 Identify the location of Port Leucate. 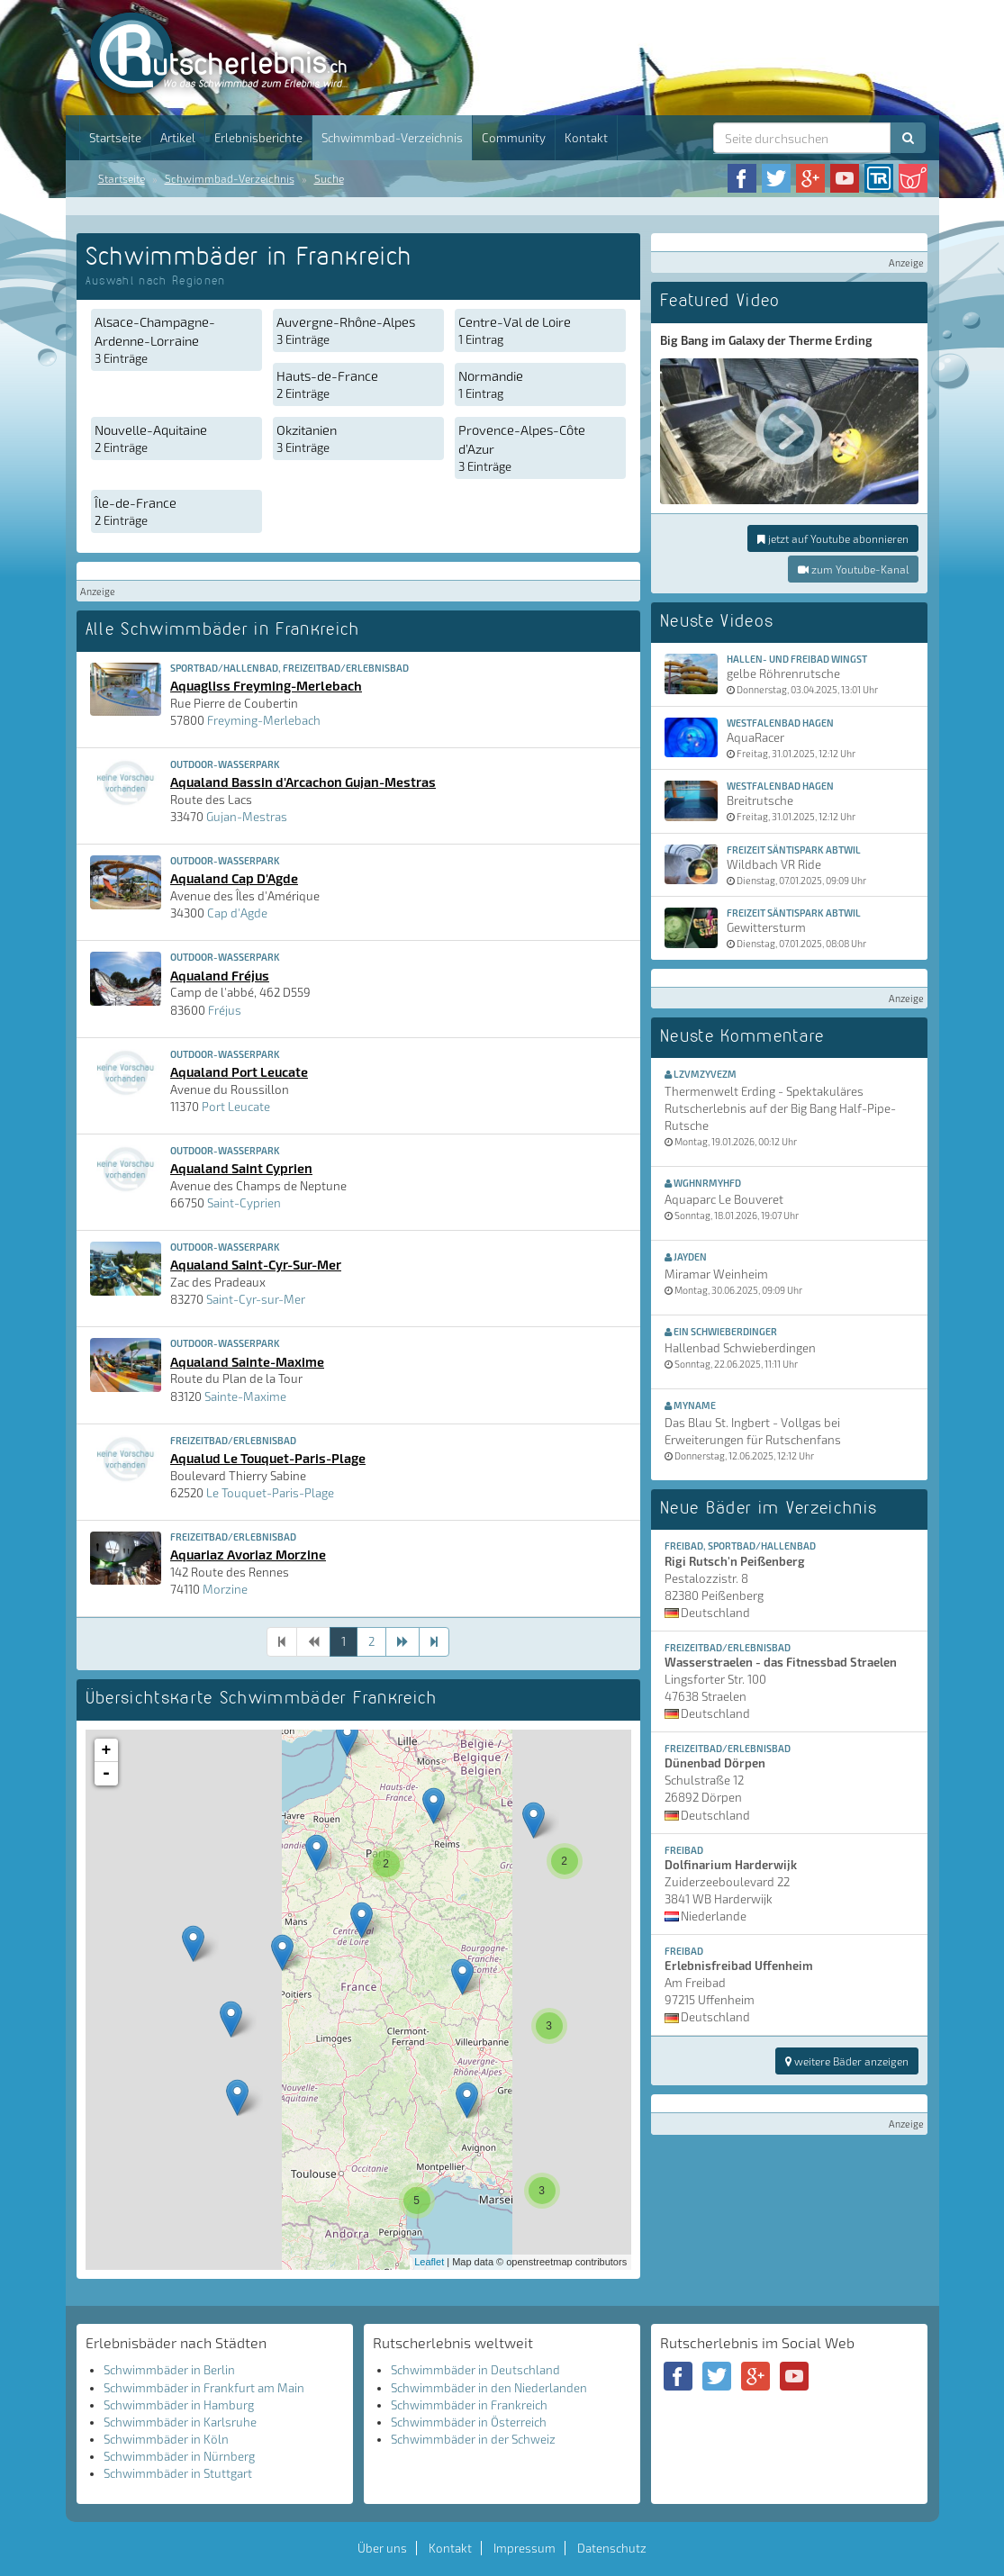
(236, 1106).